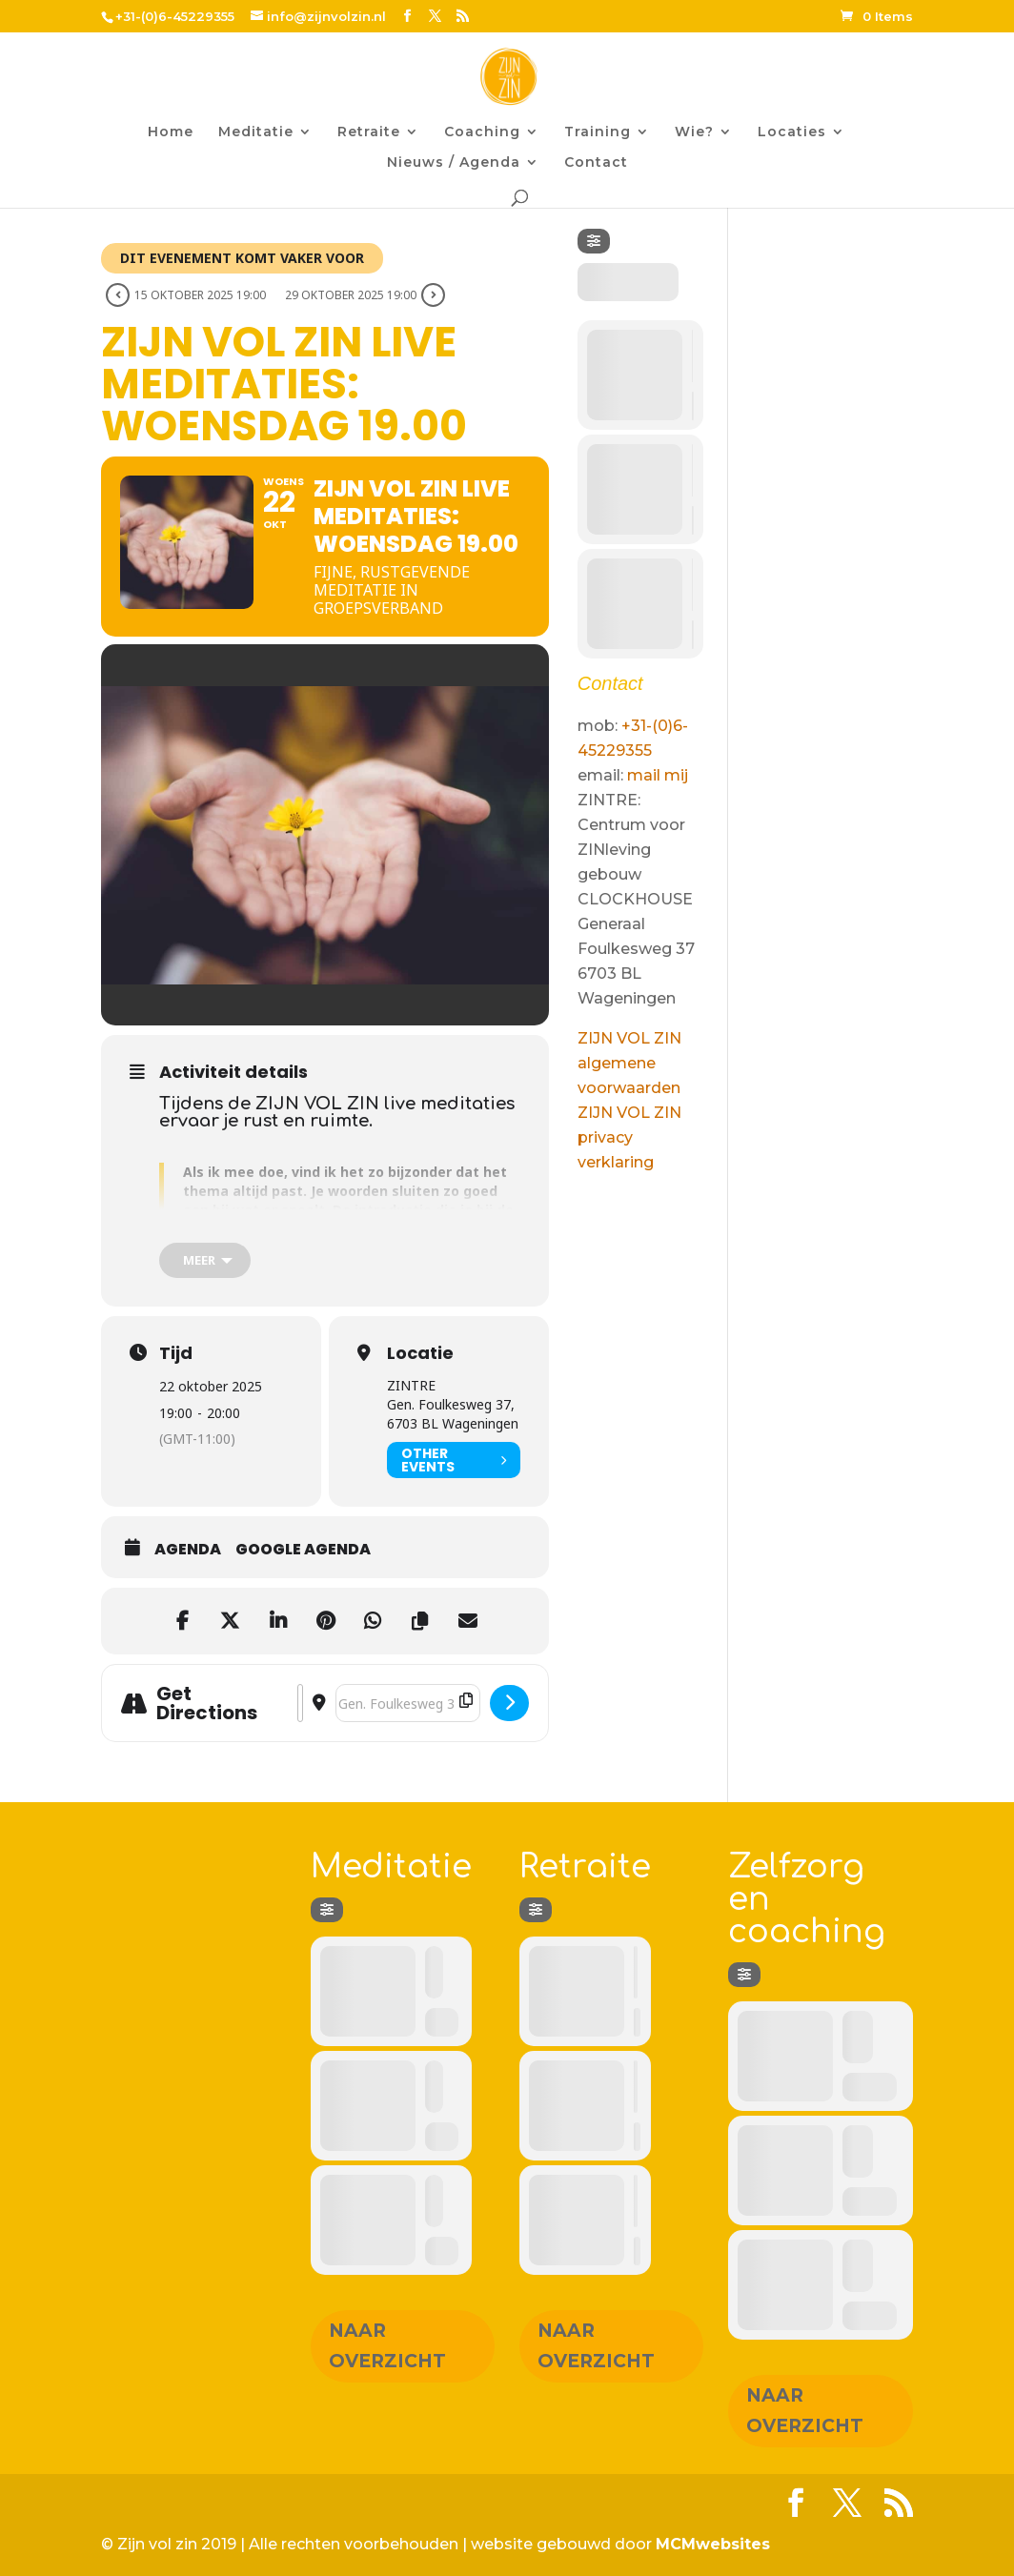 This screenshot has width=1014, height=2576. I want to click on ZIJN VOL ZIN algemene voorwaarden, so click(629, 1063).